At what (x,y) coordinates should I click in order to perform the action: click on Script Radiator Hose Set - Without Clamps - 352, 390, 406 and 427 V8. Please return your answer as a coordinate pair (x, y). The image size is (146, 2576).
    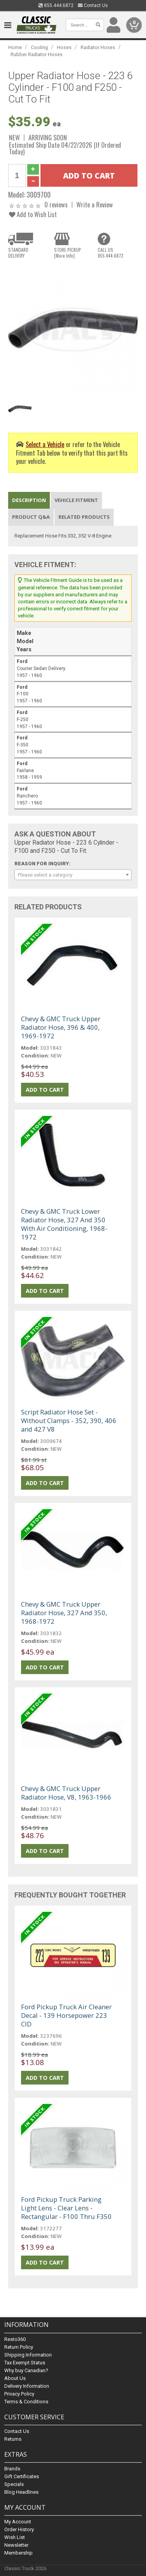
    Looking at the image, I should click on (68, 1420).